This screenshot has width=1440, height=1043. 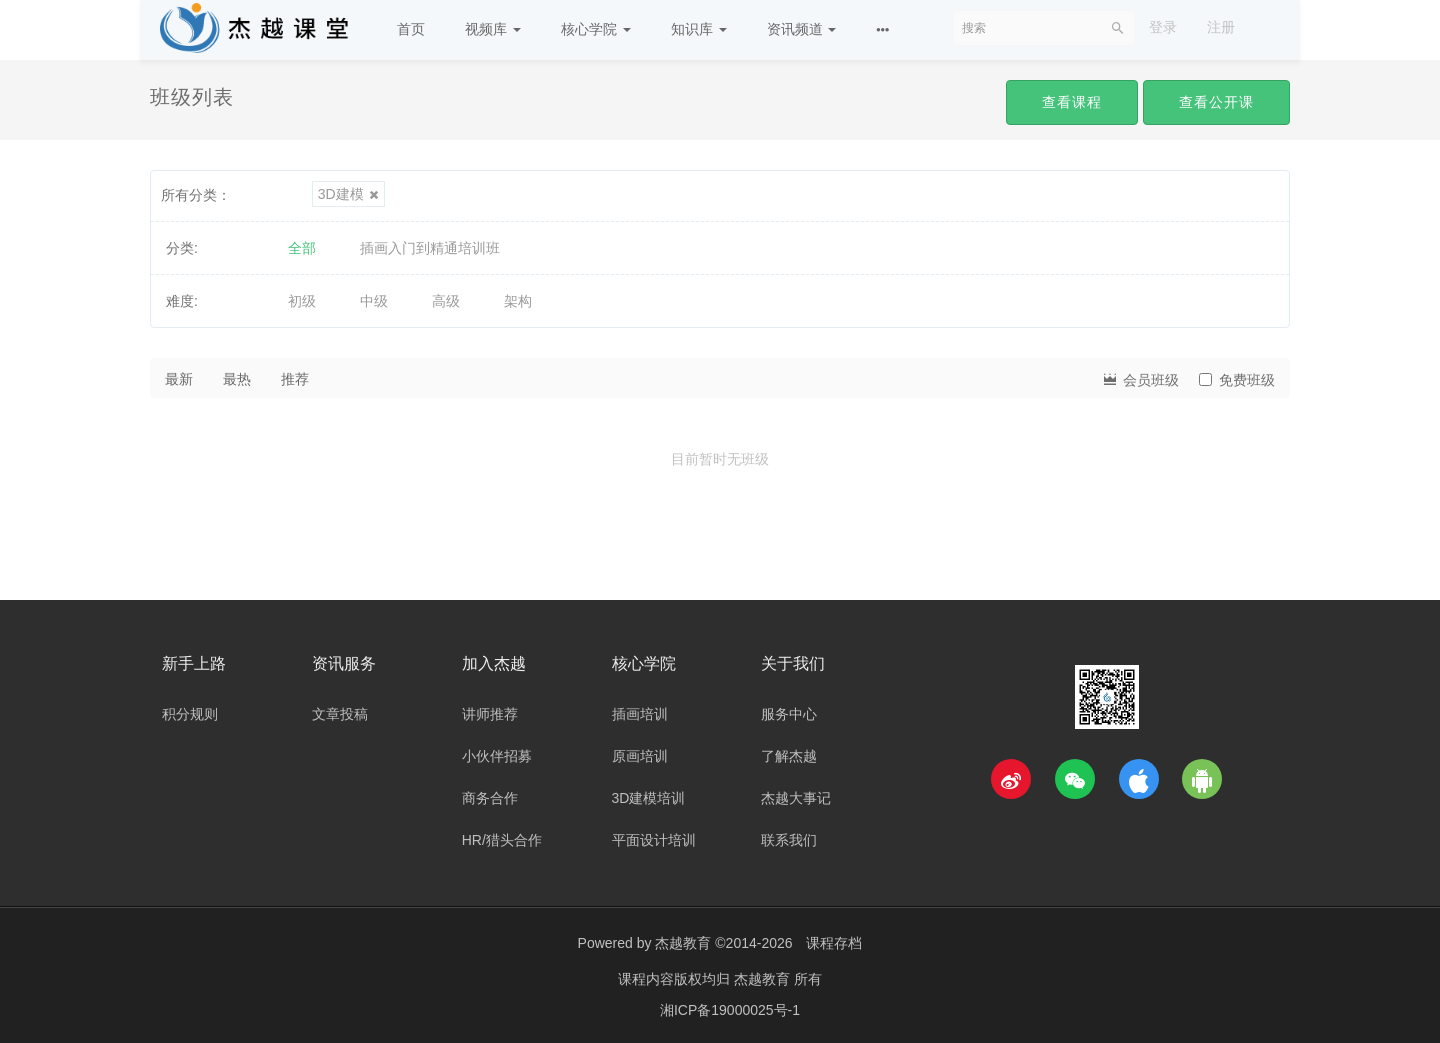 I want to click on 3D建模, so click(x=348, y=194).